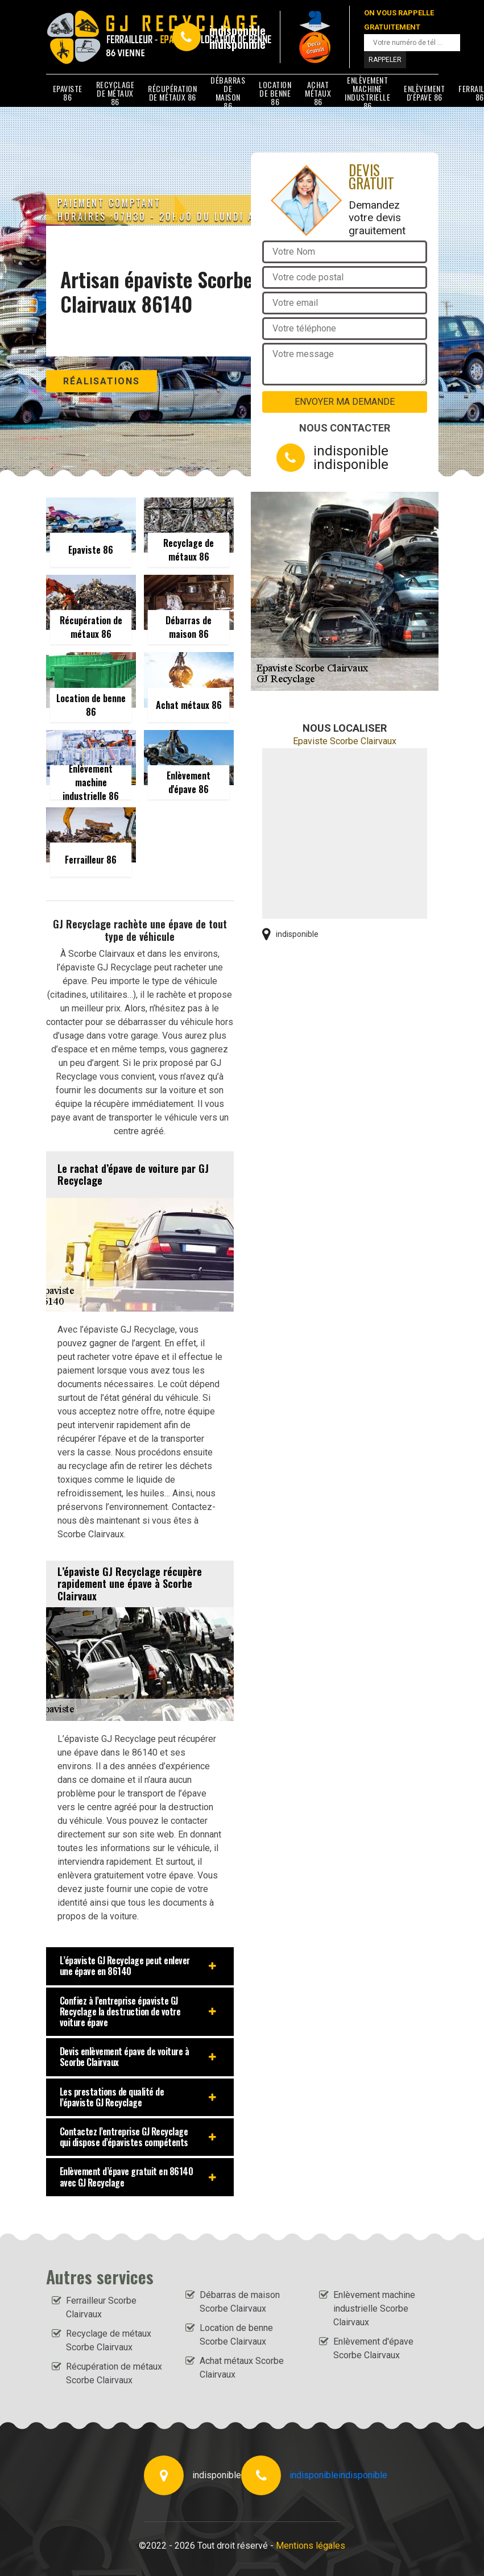 The image size is (484, 2576). Describe the element at coordinates (318, 92) in the screenshot. I see `Achat métaux 86` at that location.